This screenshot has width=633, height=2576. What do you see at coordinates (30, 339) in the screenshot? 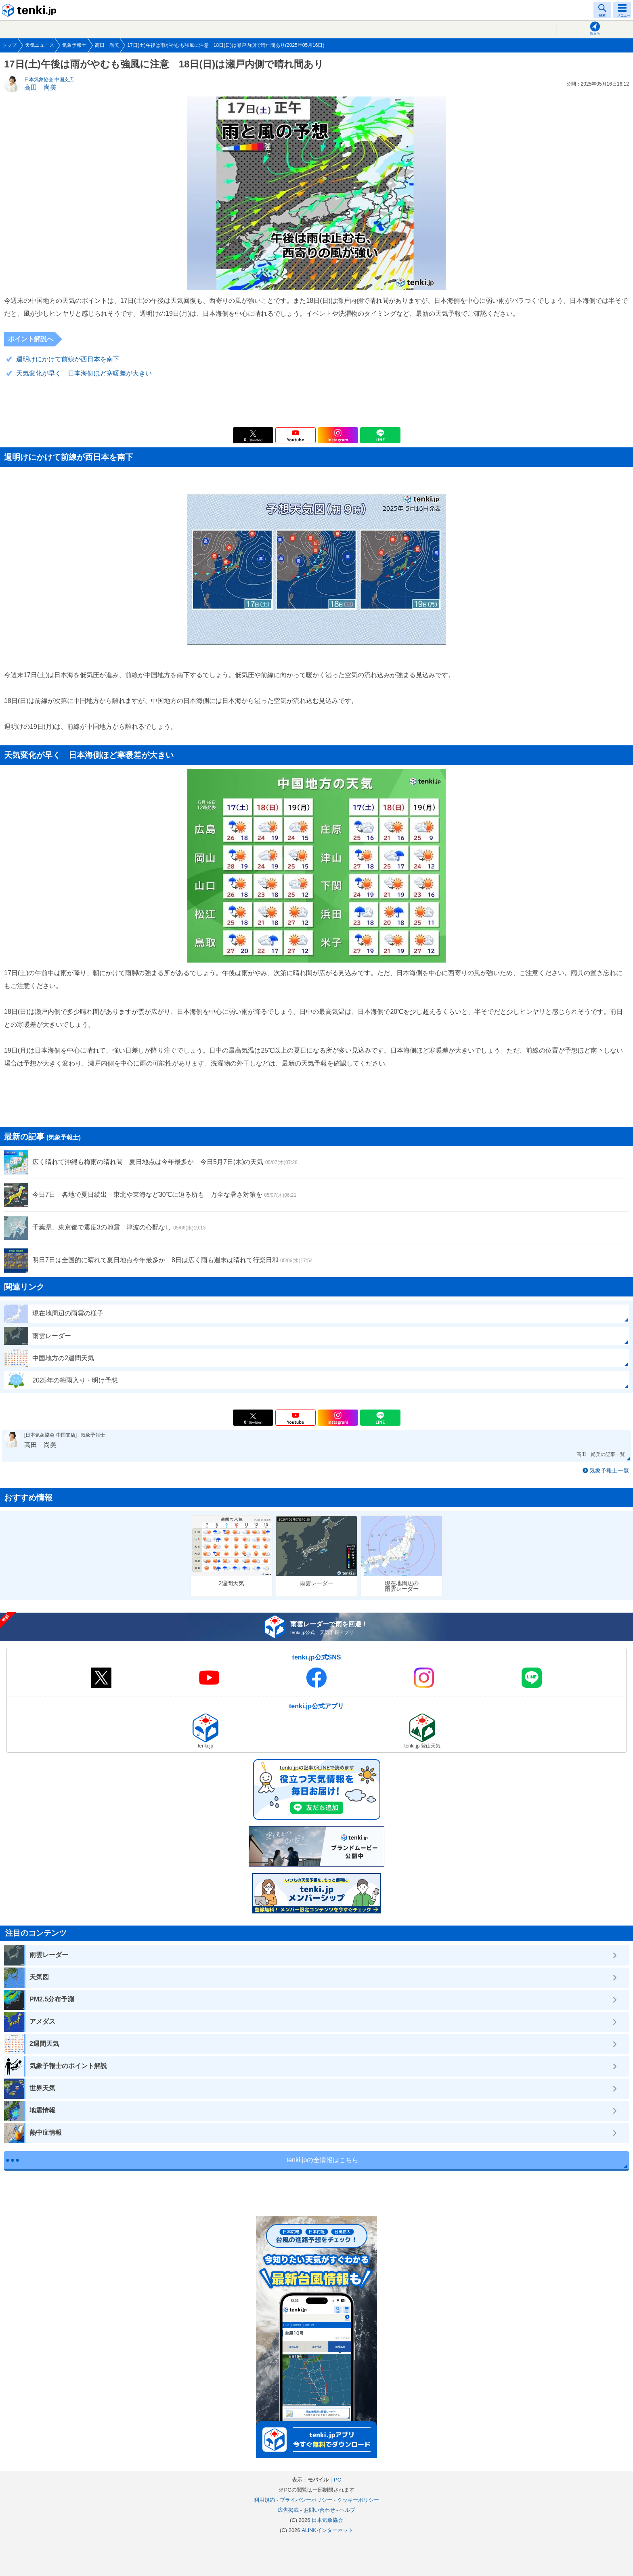
I see `ポイント解説へ` at bounding box center [30, 339].